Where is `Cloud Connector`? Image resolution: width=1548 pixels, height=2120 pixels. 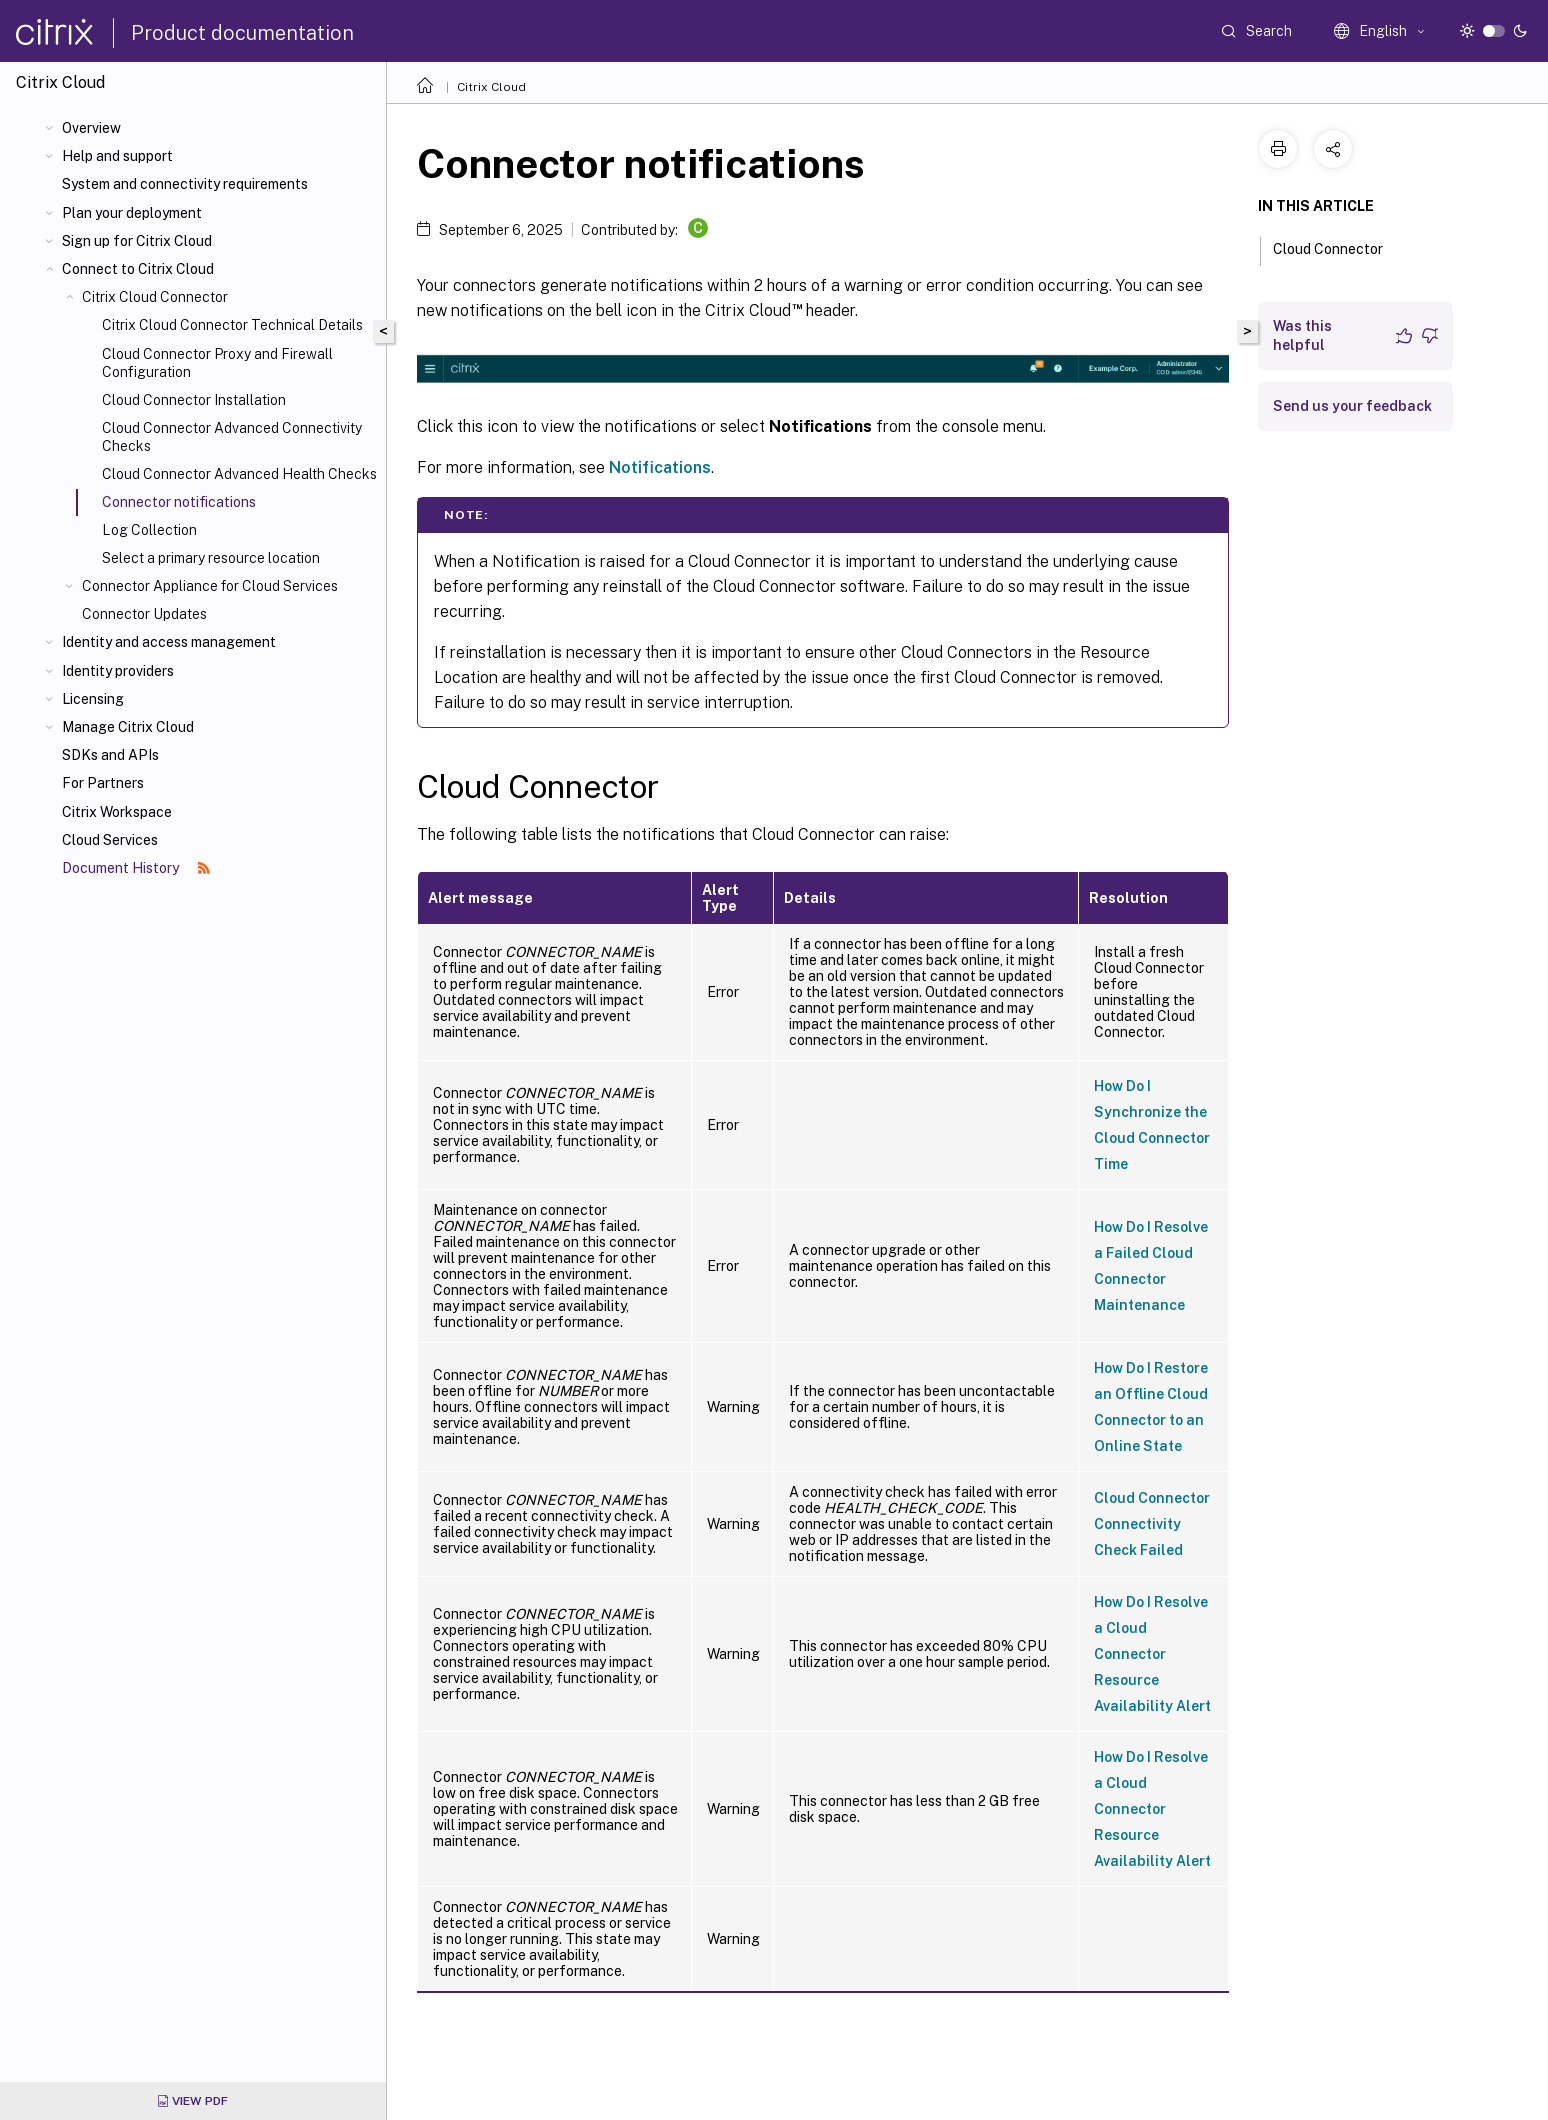
Cloud Connector is located at coordinates (1339, 247).